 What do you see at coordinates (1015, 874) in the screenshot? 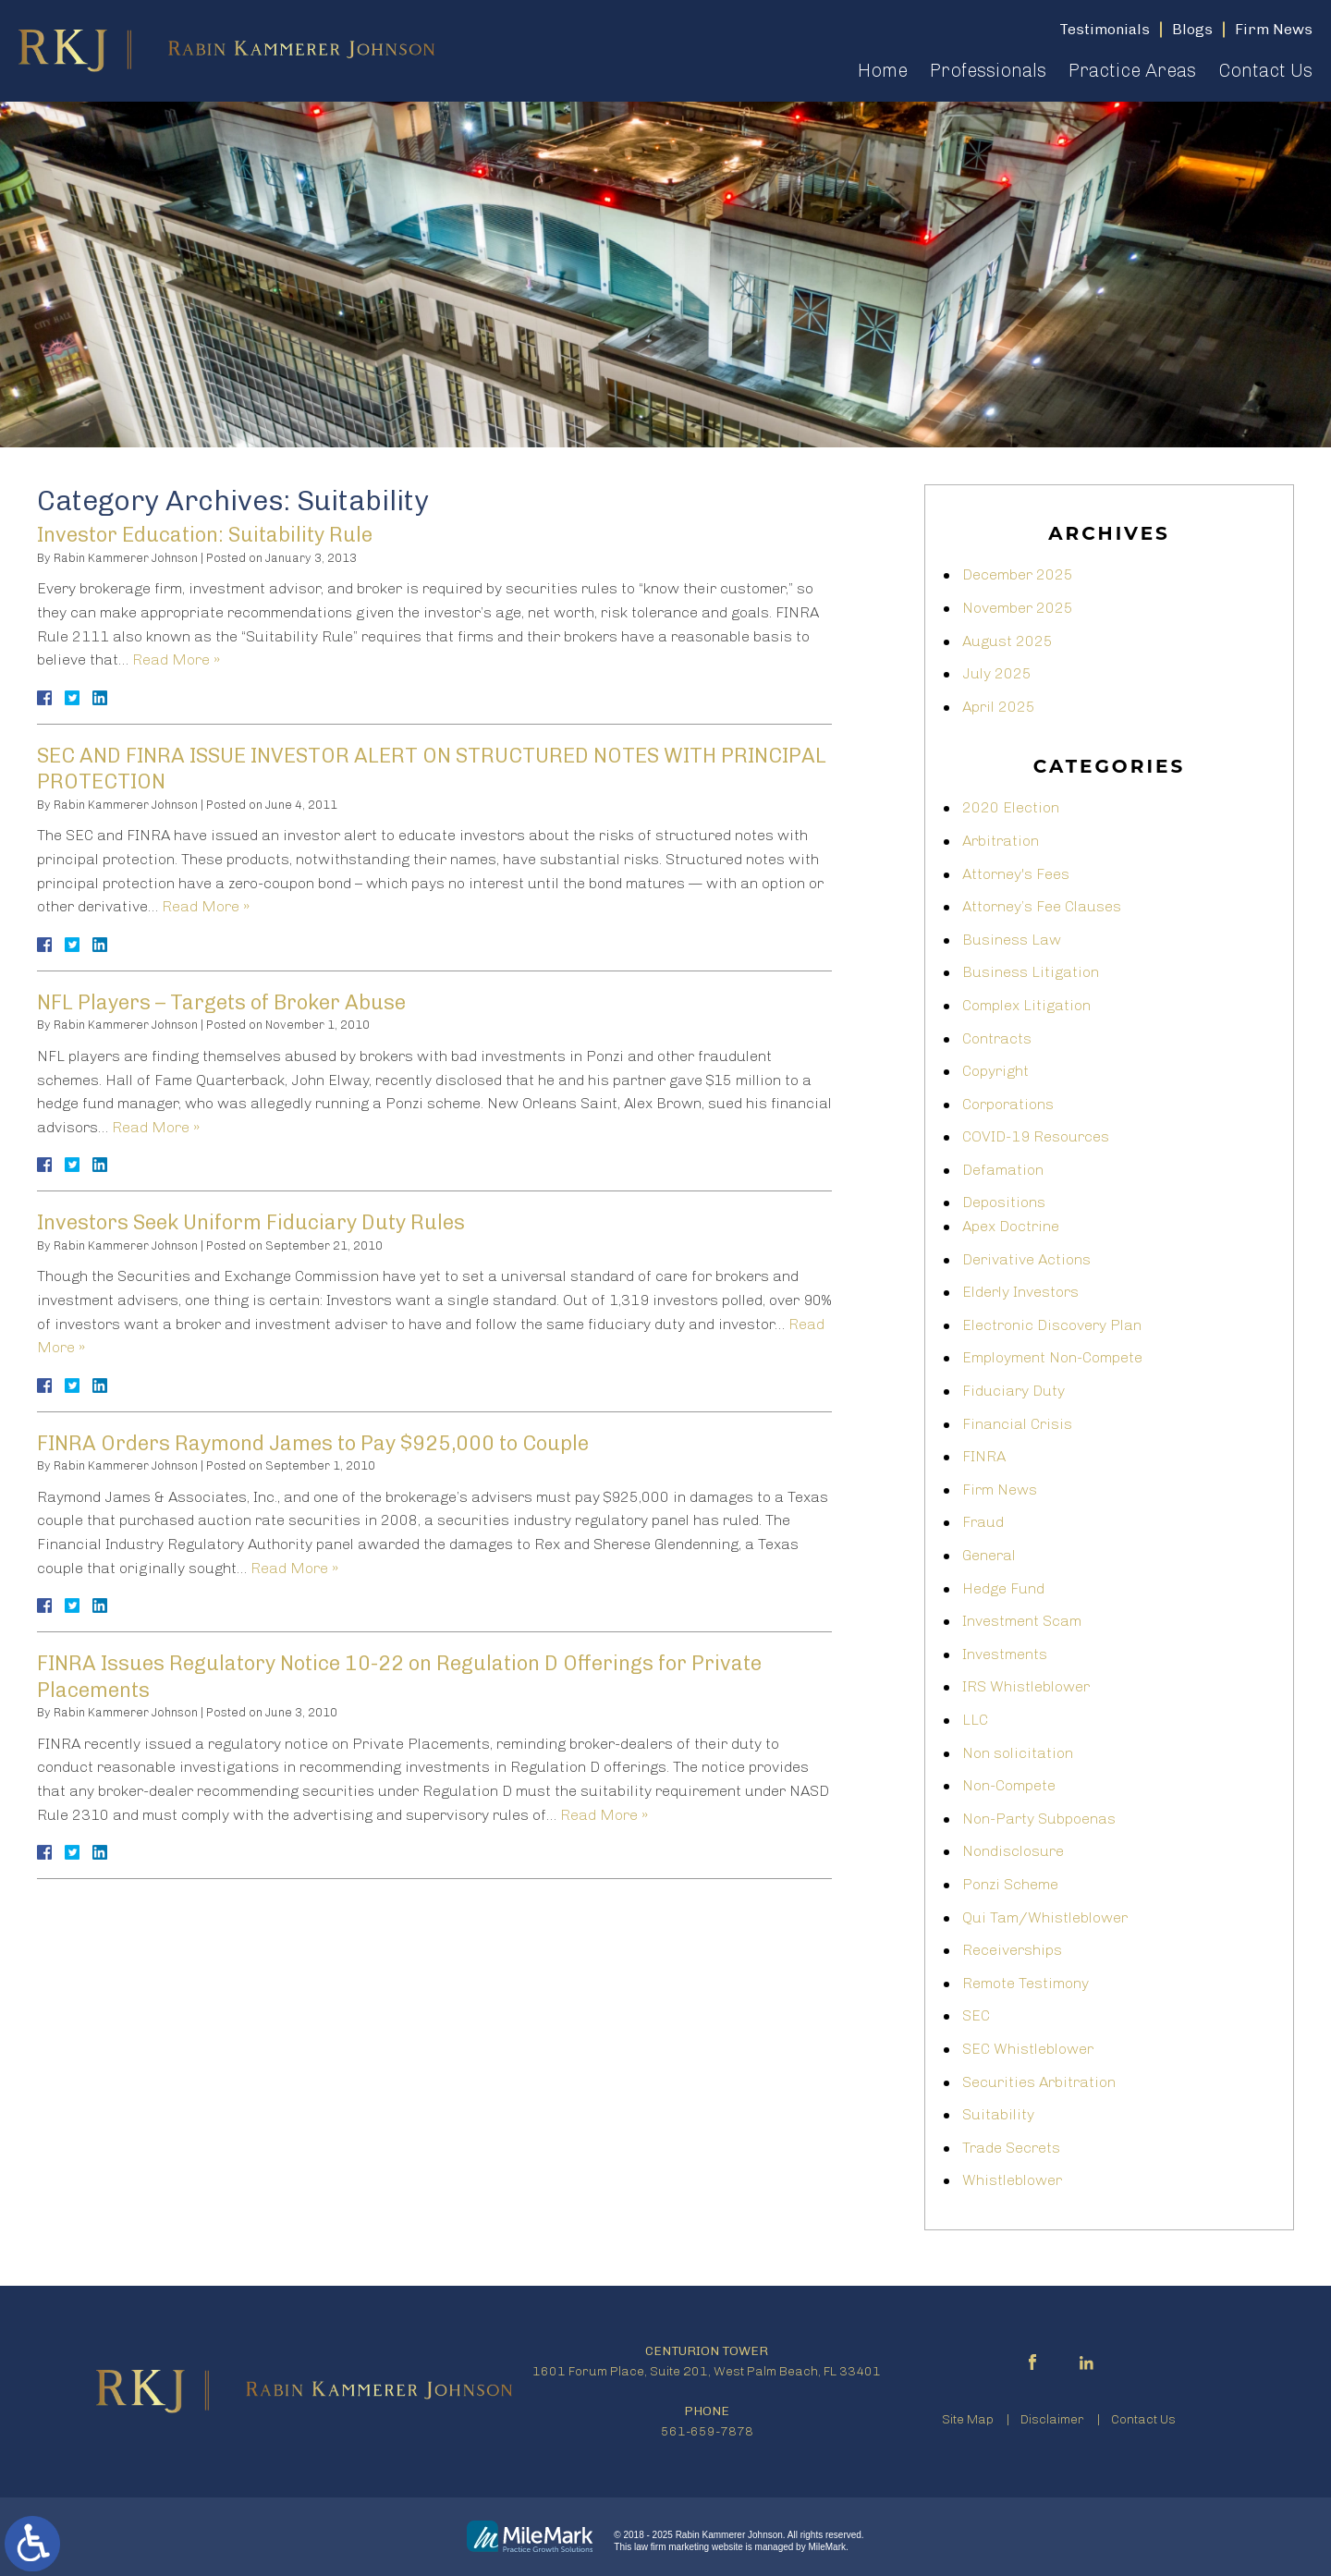
I see `Attorney's Fees` at bounding box center [1015, 874].